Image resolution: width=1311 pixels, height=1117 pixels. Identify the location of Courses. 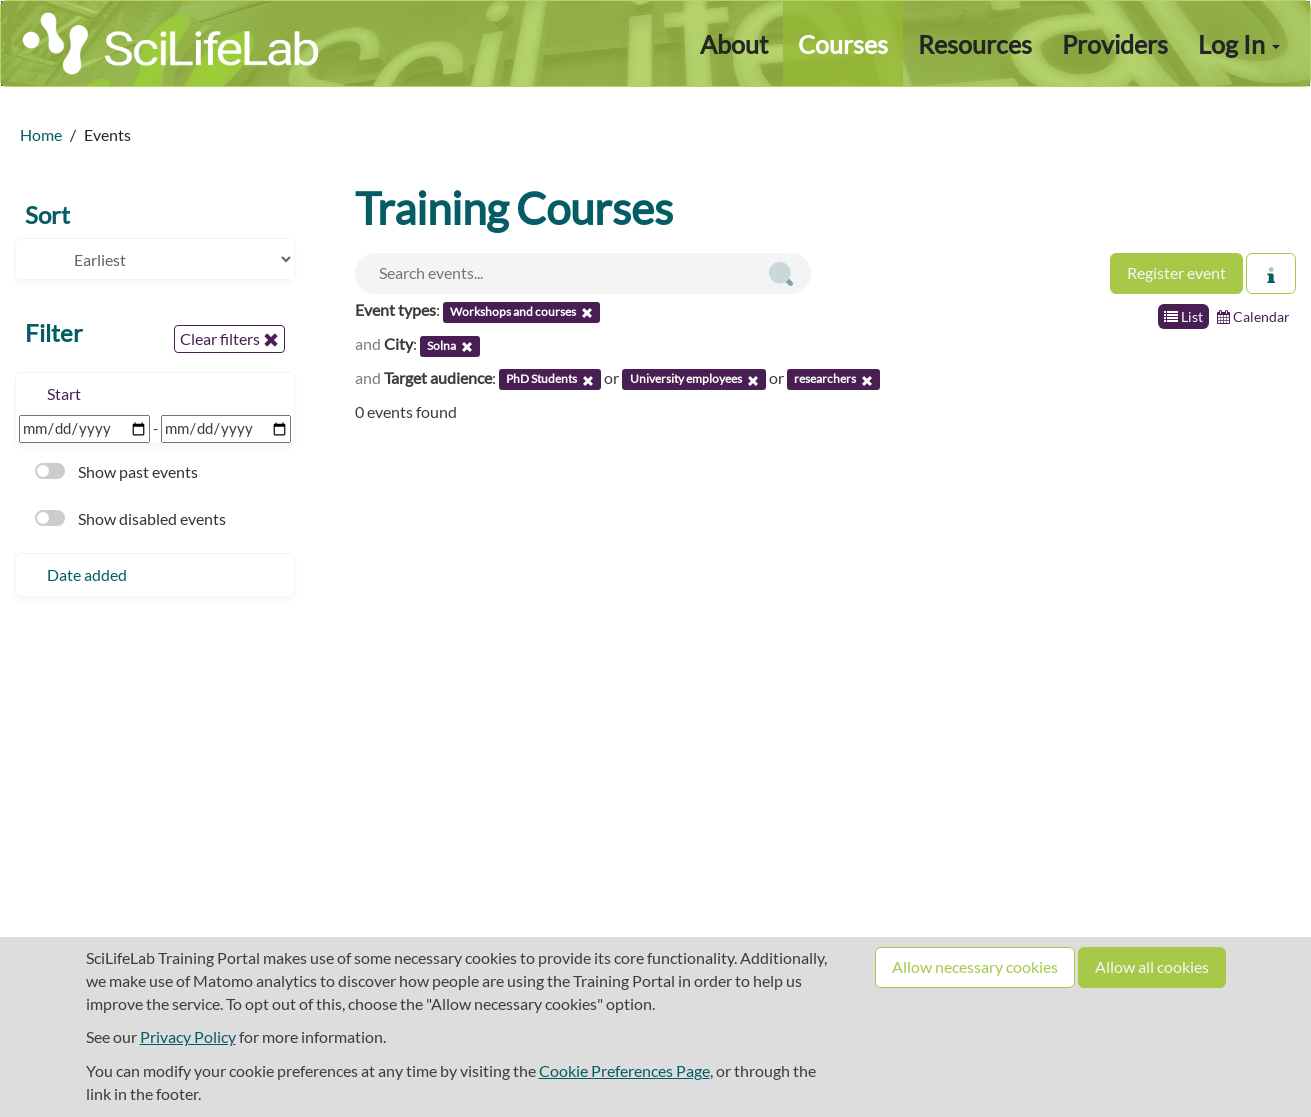
(843, 44).